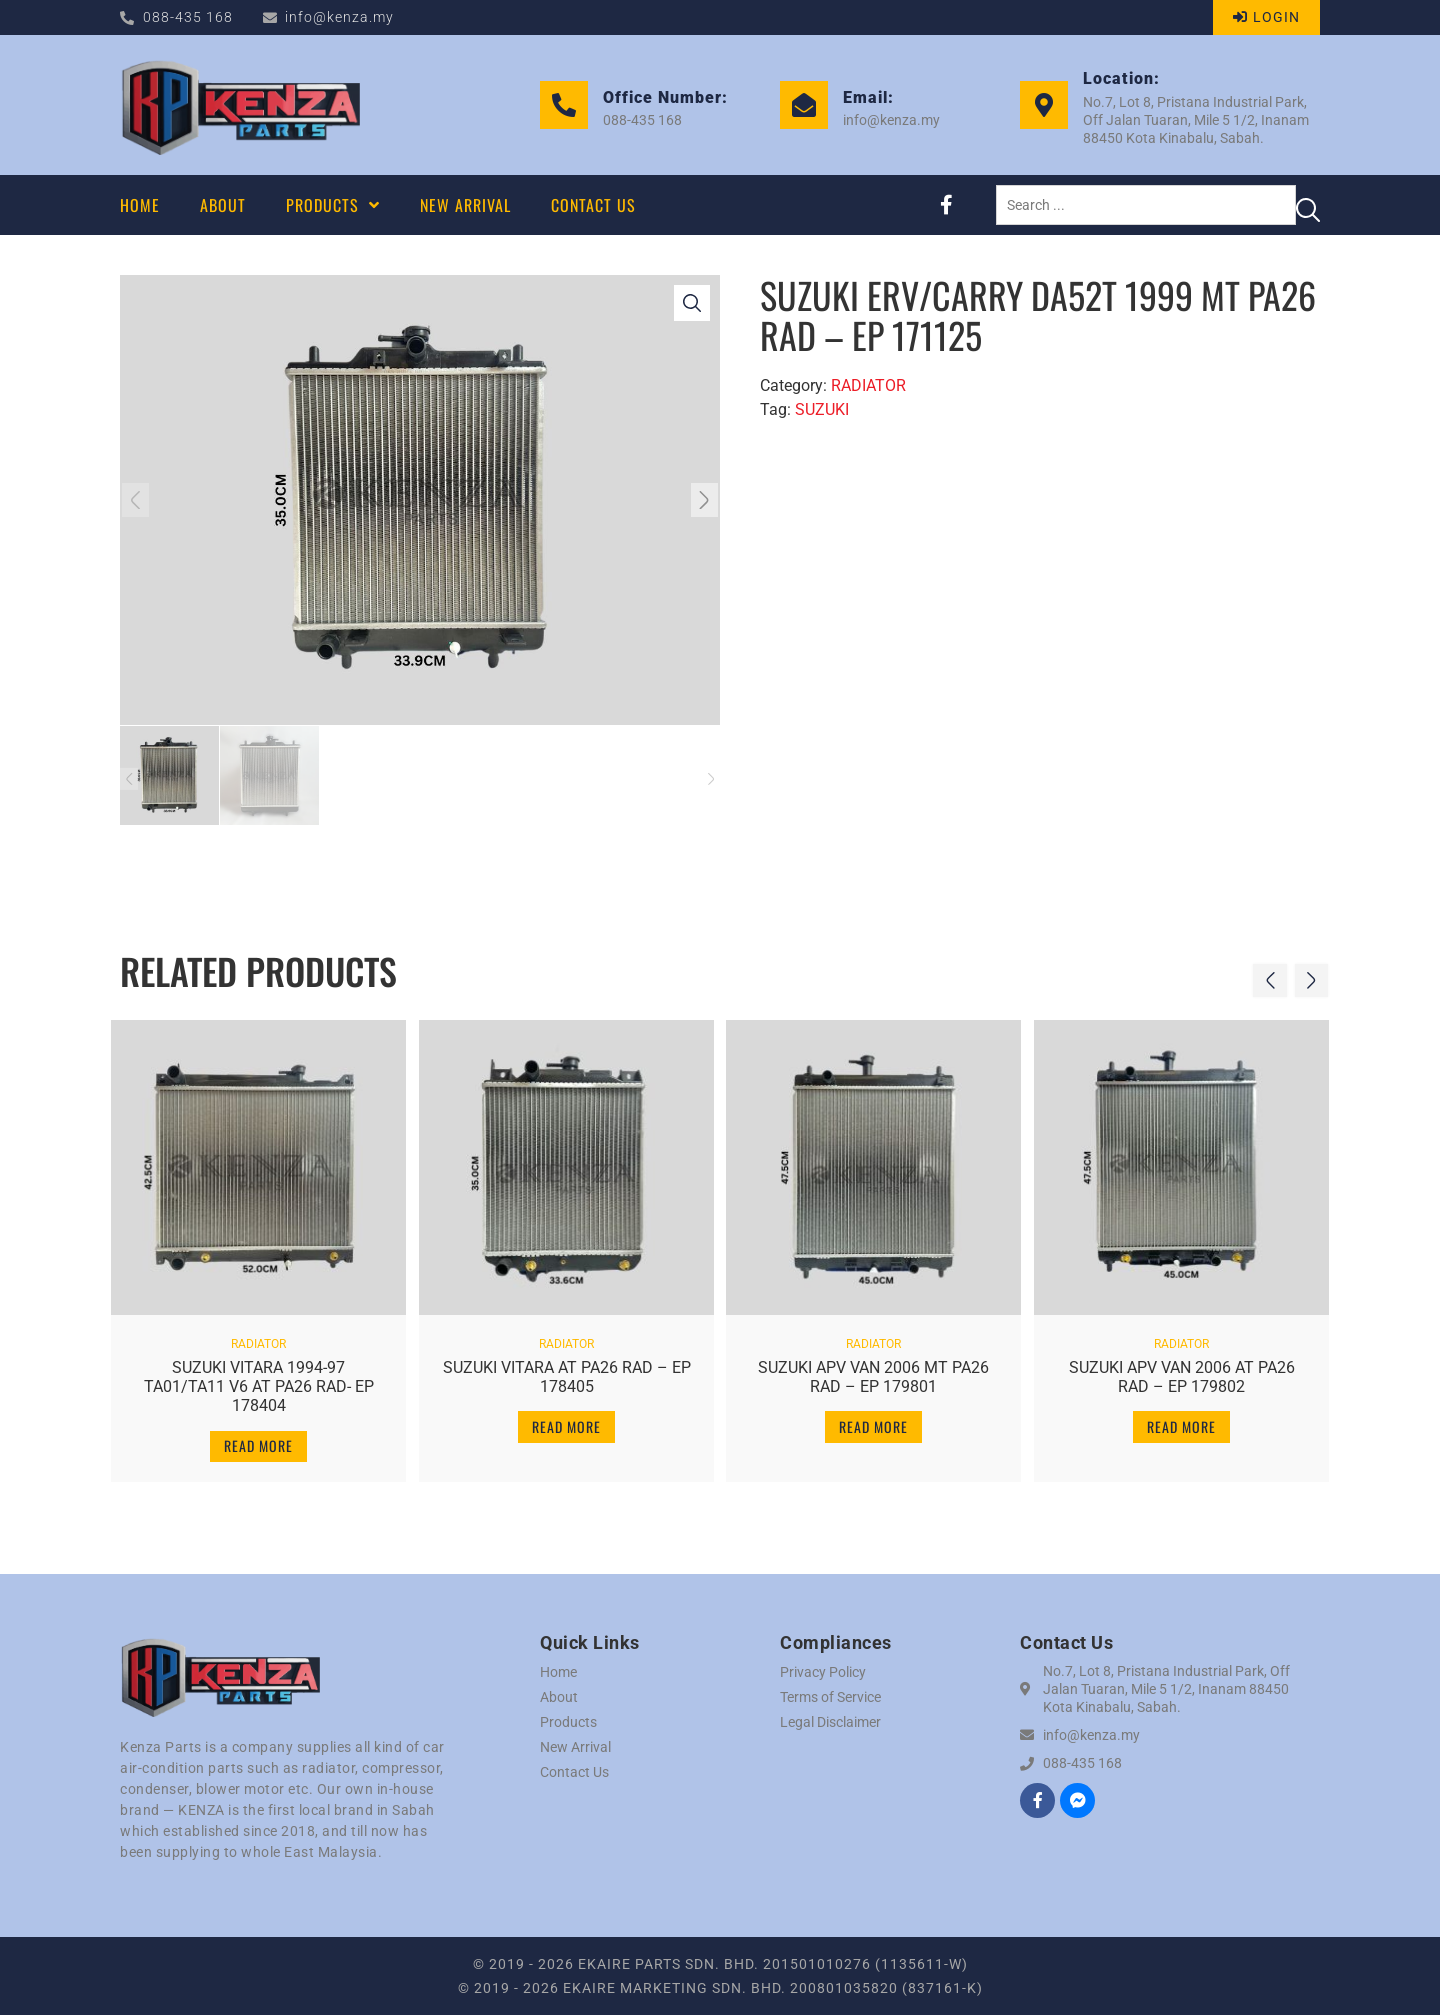  Describe the element at coordinates (665, 97) in the screenshot. I see `Office Number:` at that location.